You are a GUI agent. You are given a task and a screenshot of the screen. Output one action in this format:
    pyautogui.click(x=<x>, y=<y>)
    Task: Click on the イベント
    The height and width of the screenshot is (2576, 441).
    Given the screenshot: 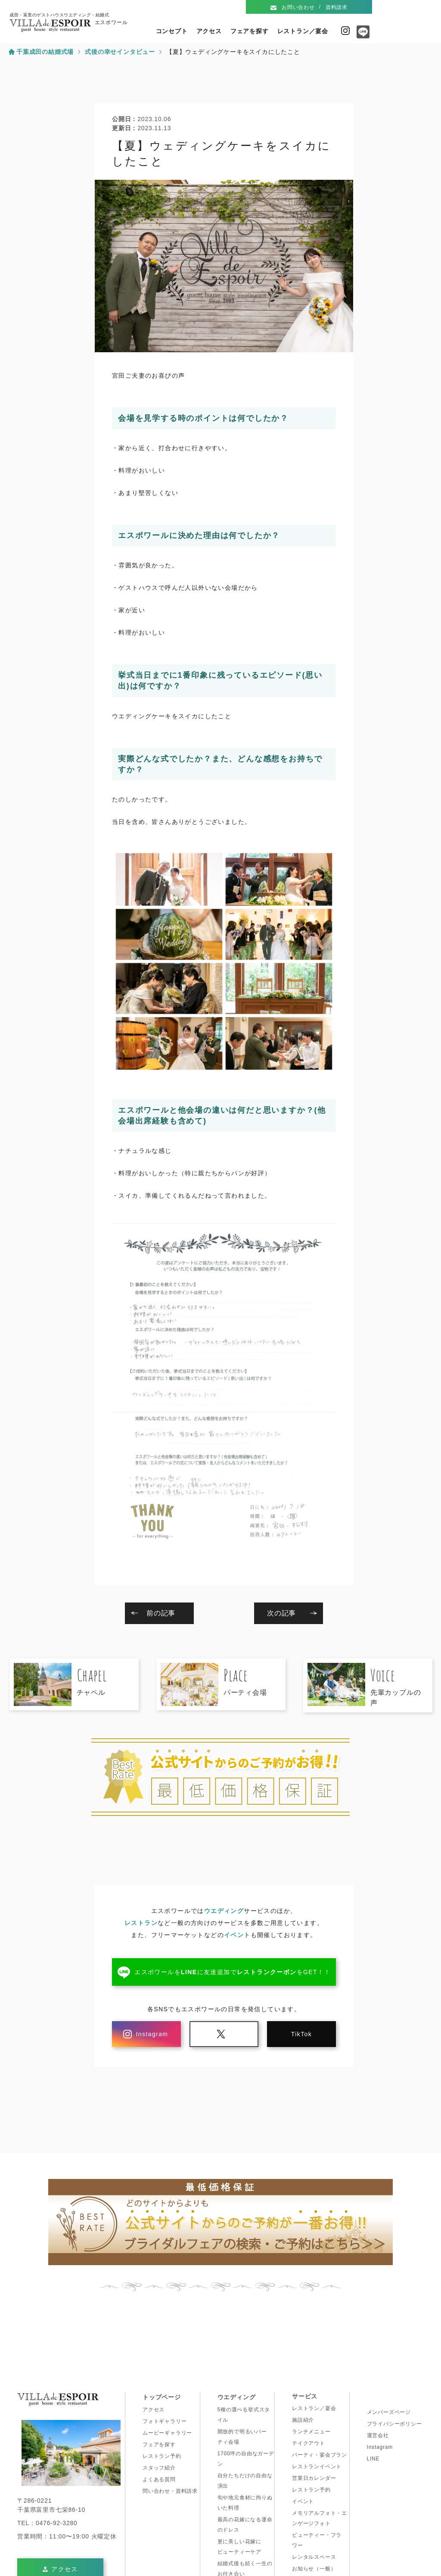 What is the action you would take?
    pyautogui.click(x=237, y=1934)
    